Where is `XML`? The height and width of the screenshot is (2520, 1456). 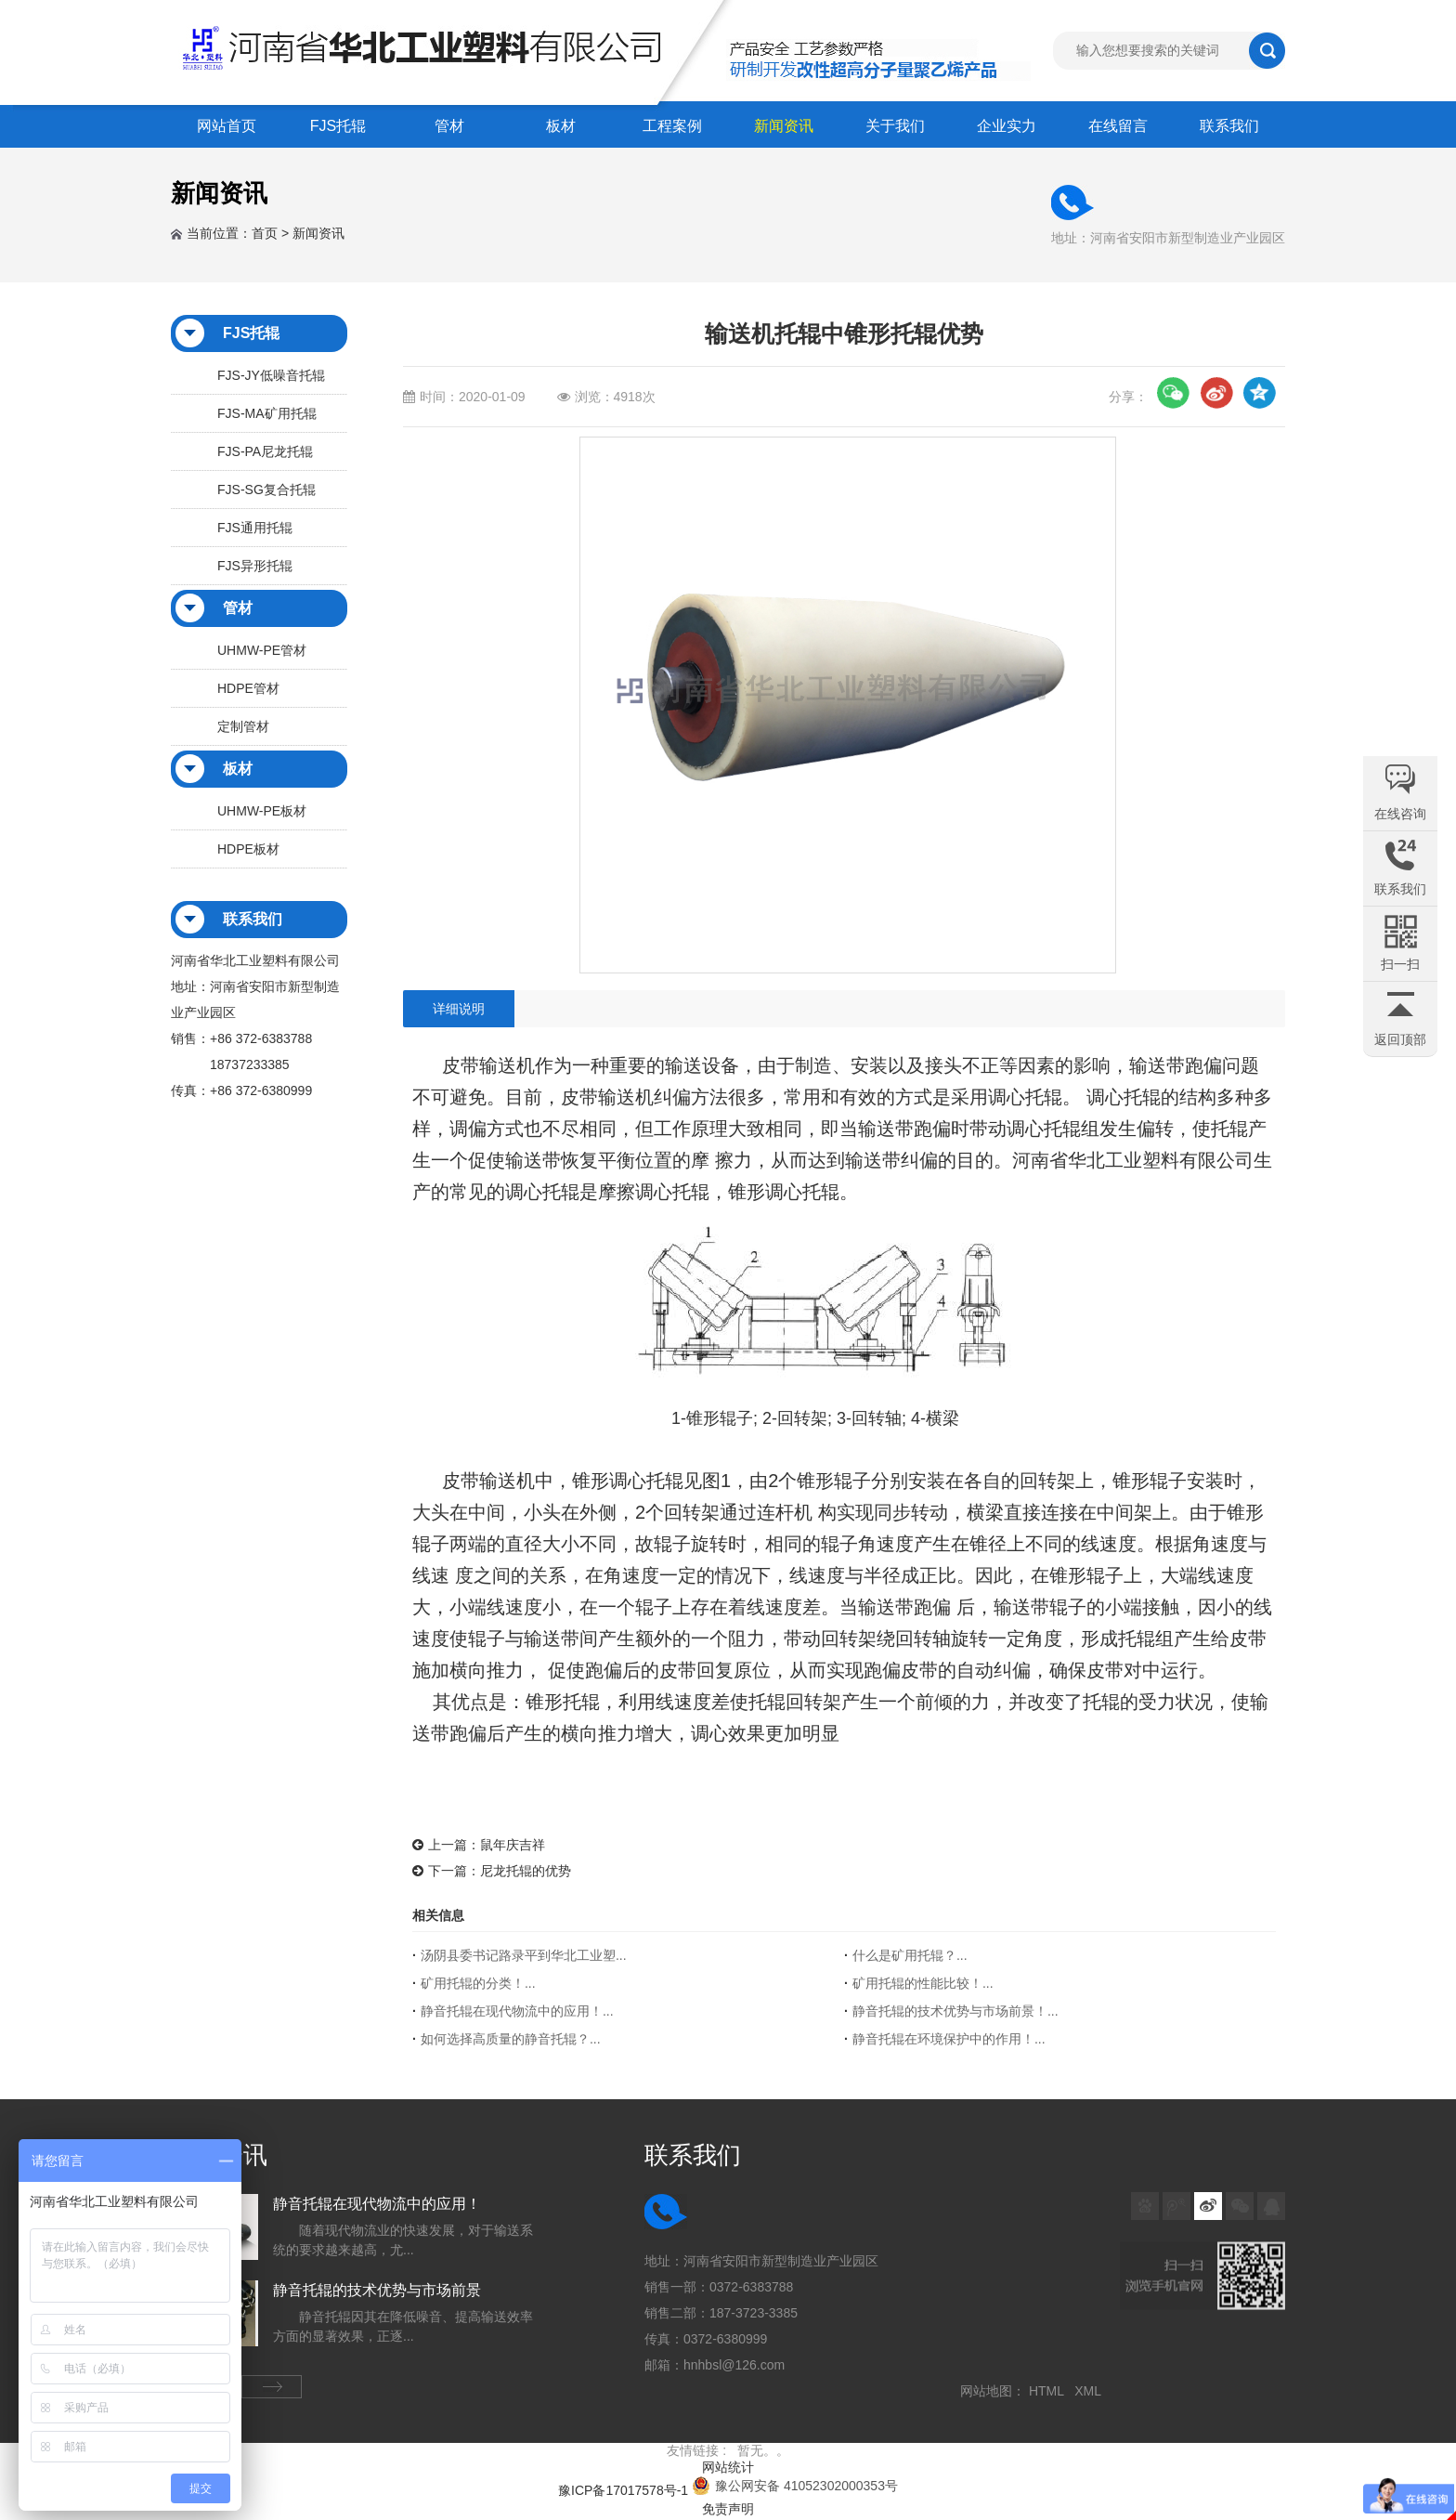 XML is located at coordinates (1091, 2390).